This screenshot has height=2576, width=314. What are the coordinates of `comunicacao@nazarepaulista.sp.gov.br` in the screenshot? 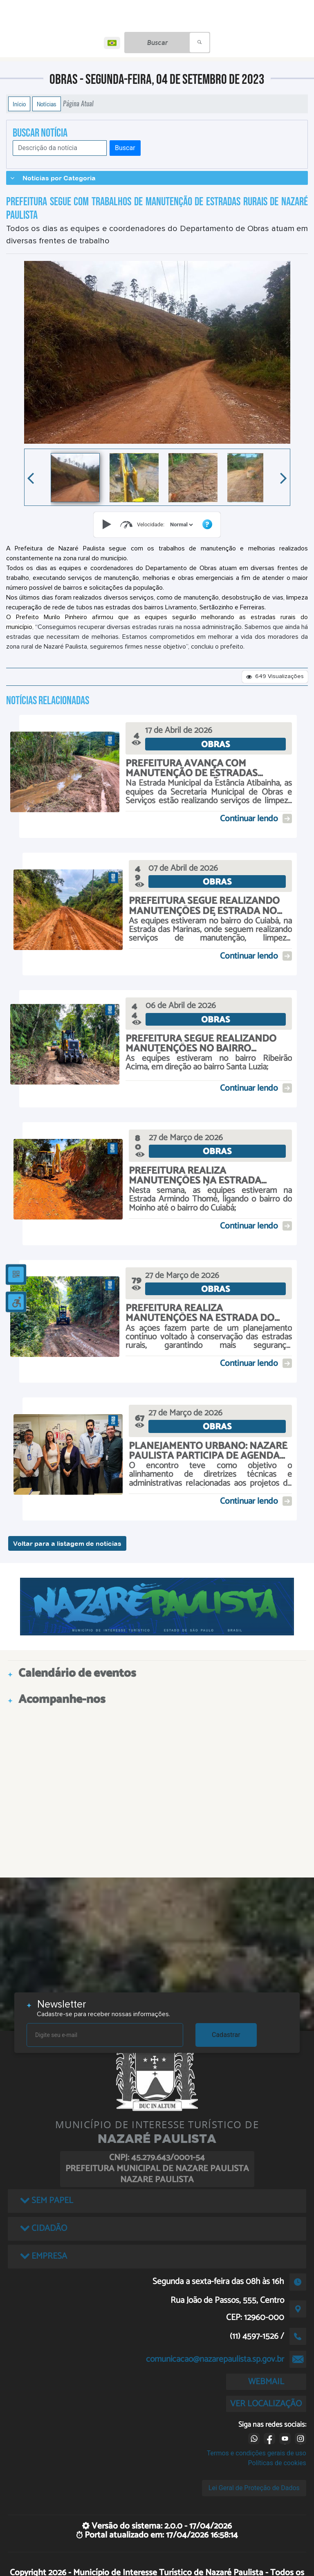 It's located at (215, 2359).